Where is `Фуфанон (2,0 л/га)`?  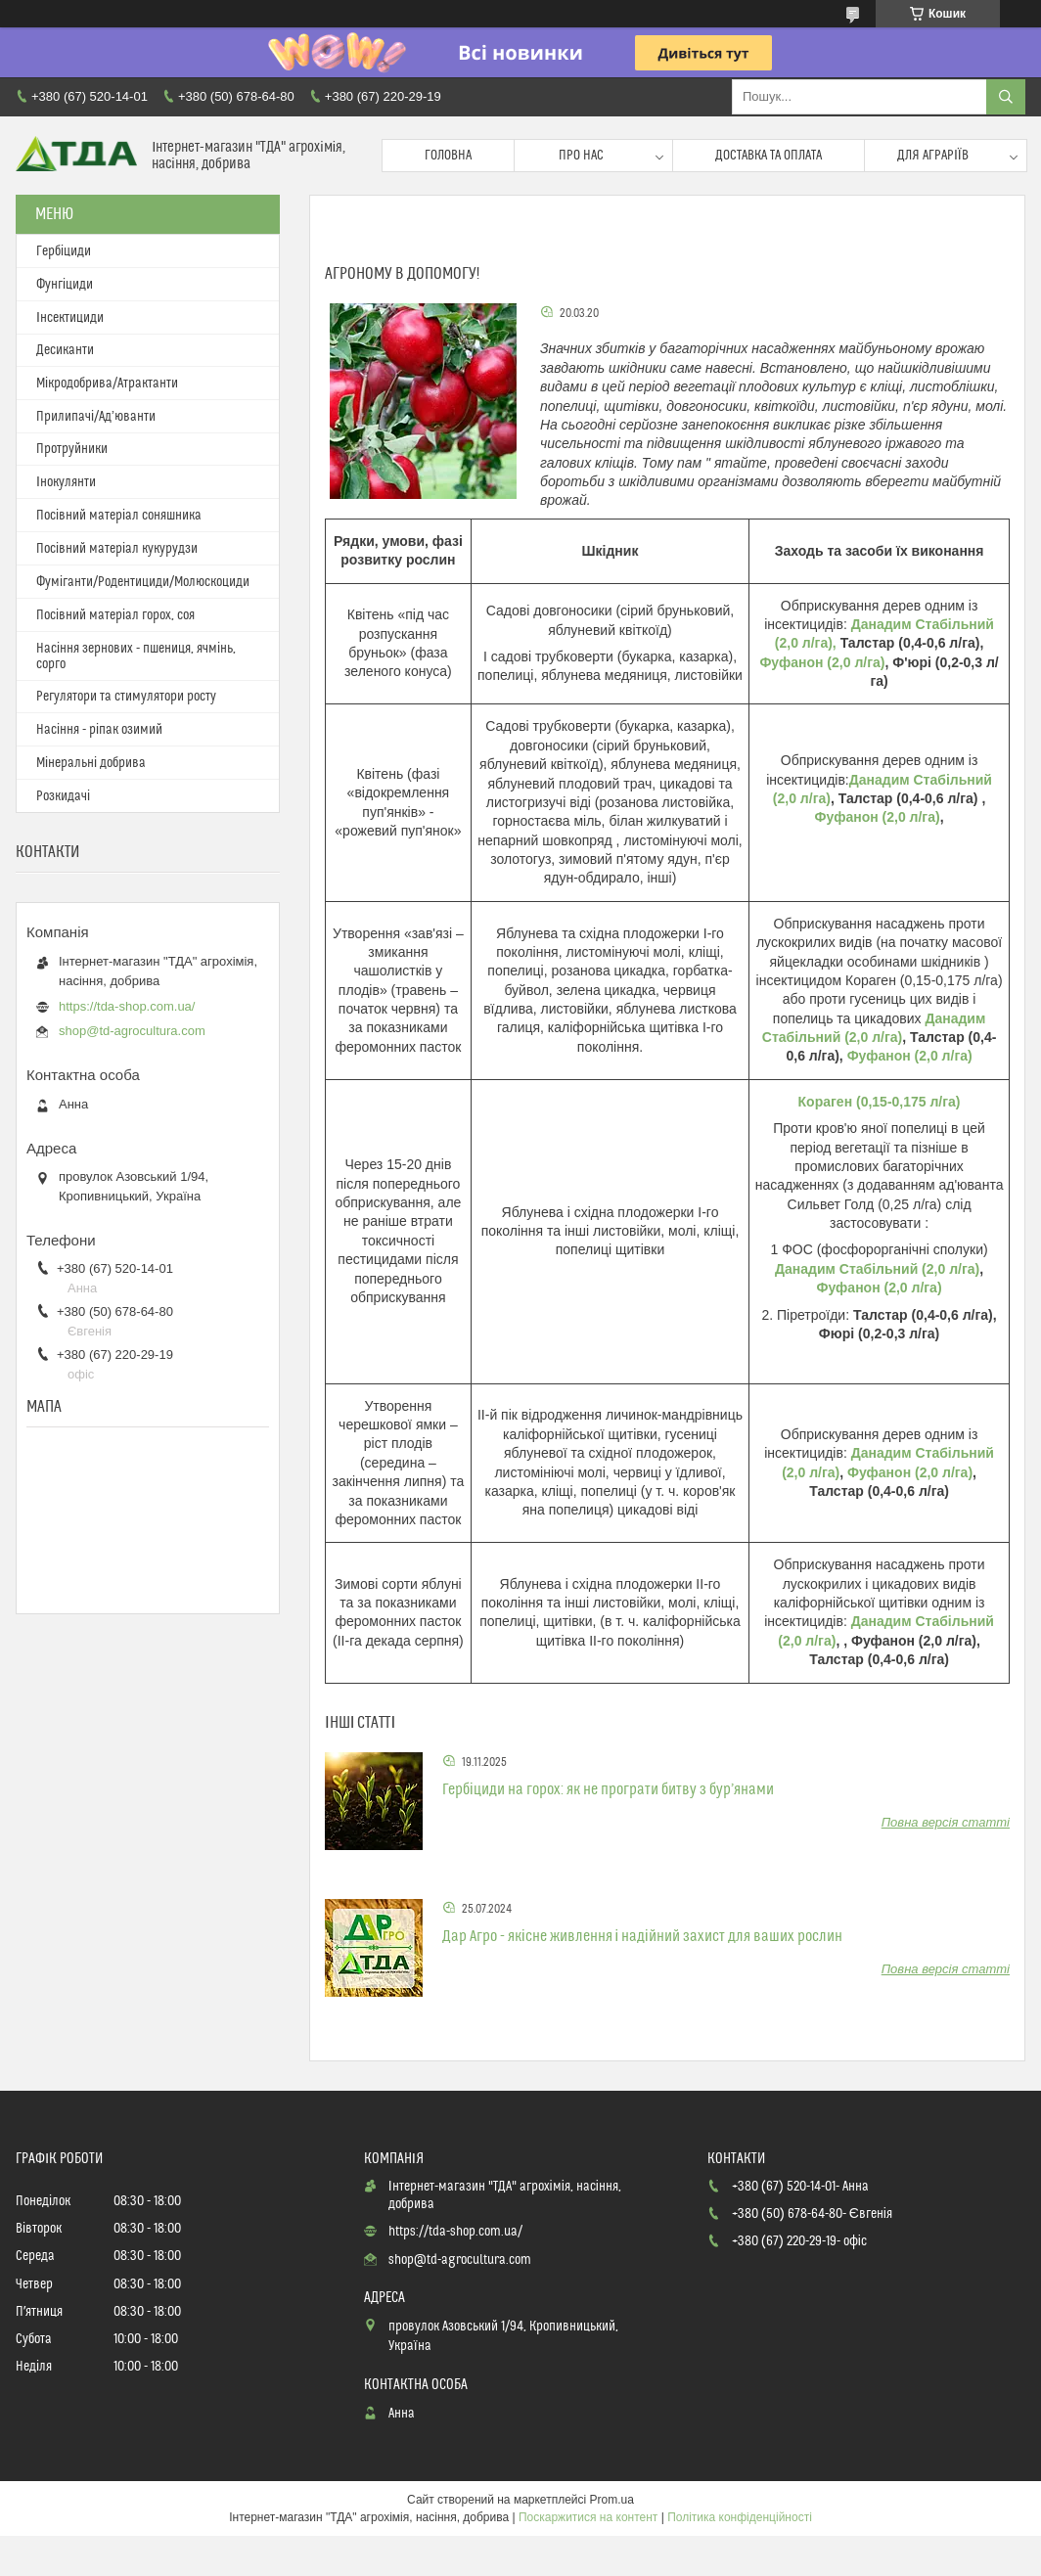 Фуфанон (2,0 л/га) is located at coordinates (821, 662).